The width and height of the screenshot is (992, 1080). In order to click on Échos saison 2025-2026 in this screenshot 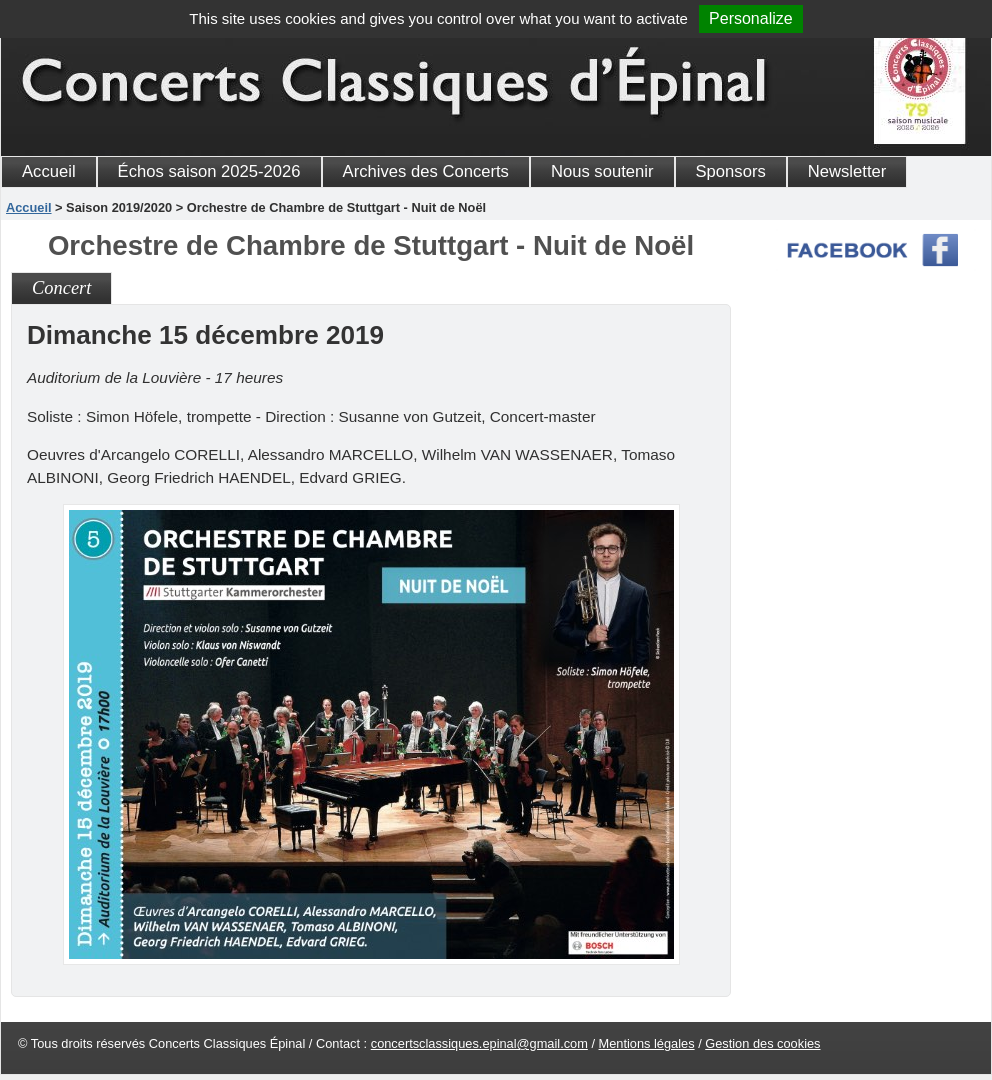, I will do `click(209, 171)`.